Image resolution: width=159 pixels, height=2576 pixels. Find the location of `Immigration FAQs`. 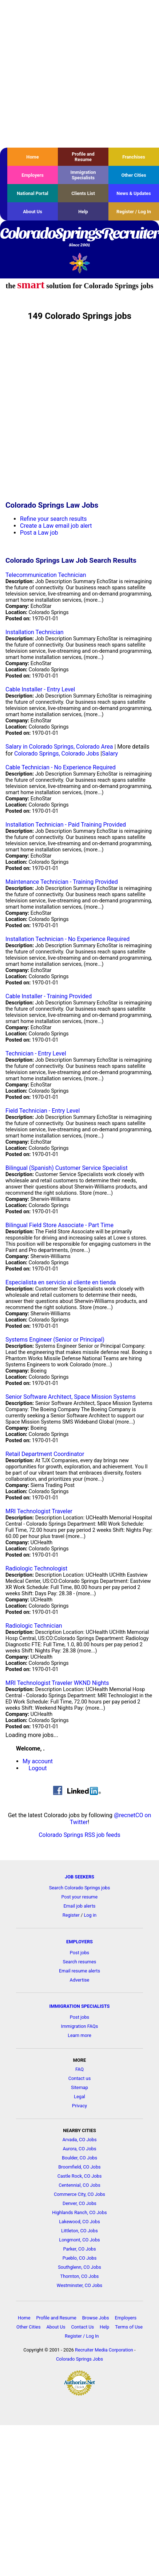

Immigration FAQs is located at coordinates (79, 2026).